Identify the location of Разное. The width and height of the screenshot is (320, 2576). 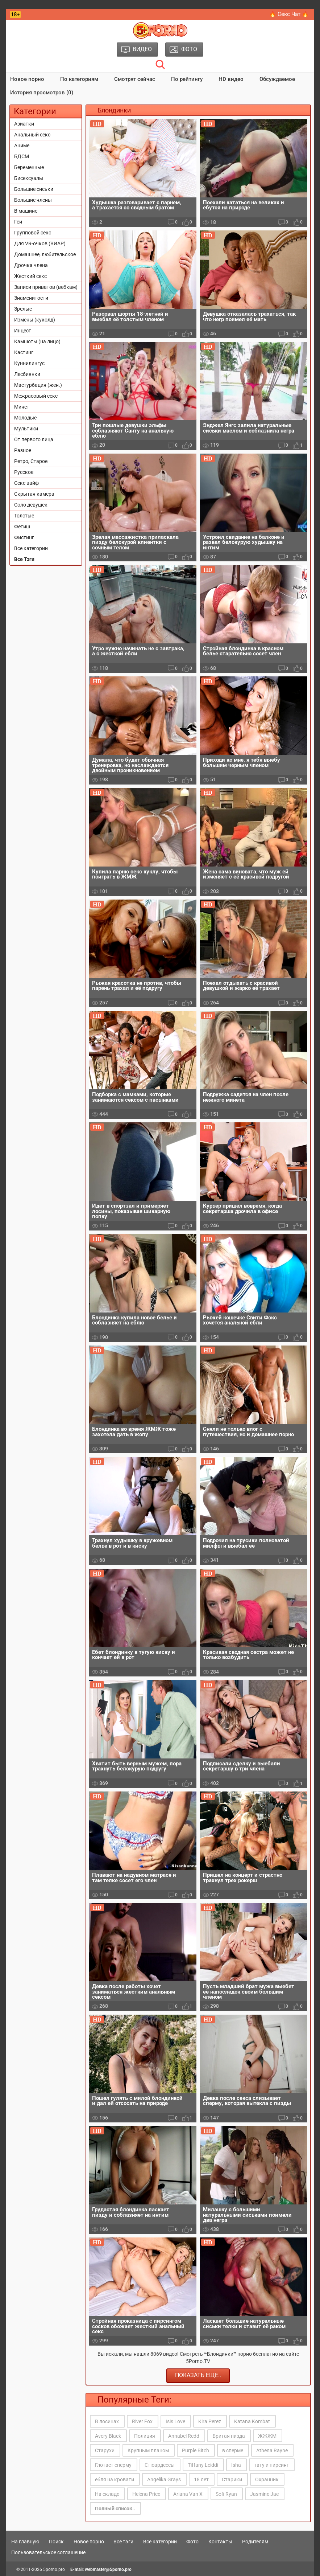
(22, 450).